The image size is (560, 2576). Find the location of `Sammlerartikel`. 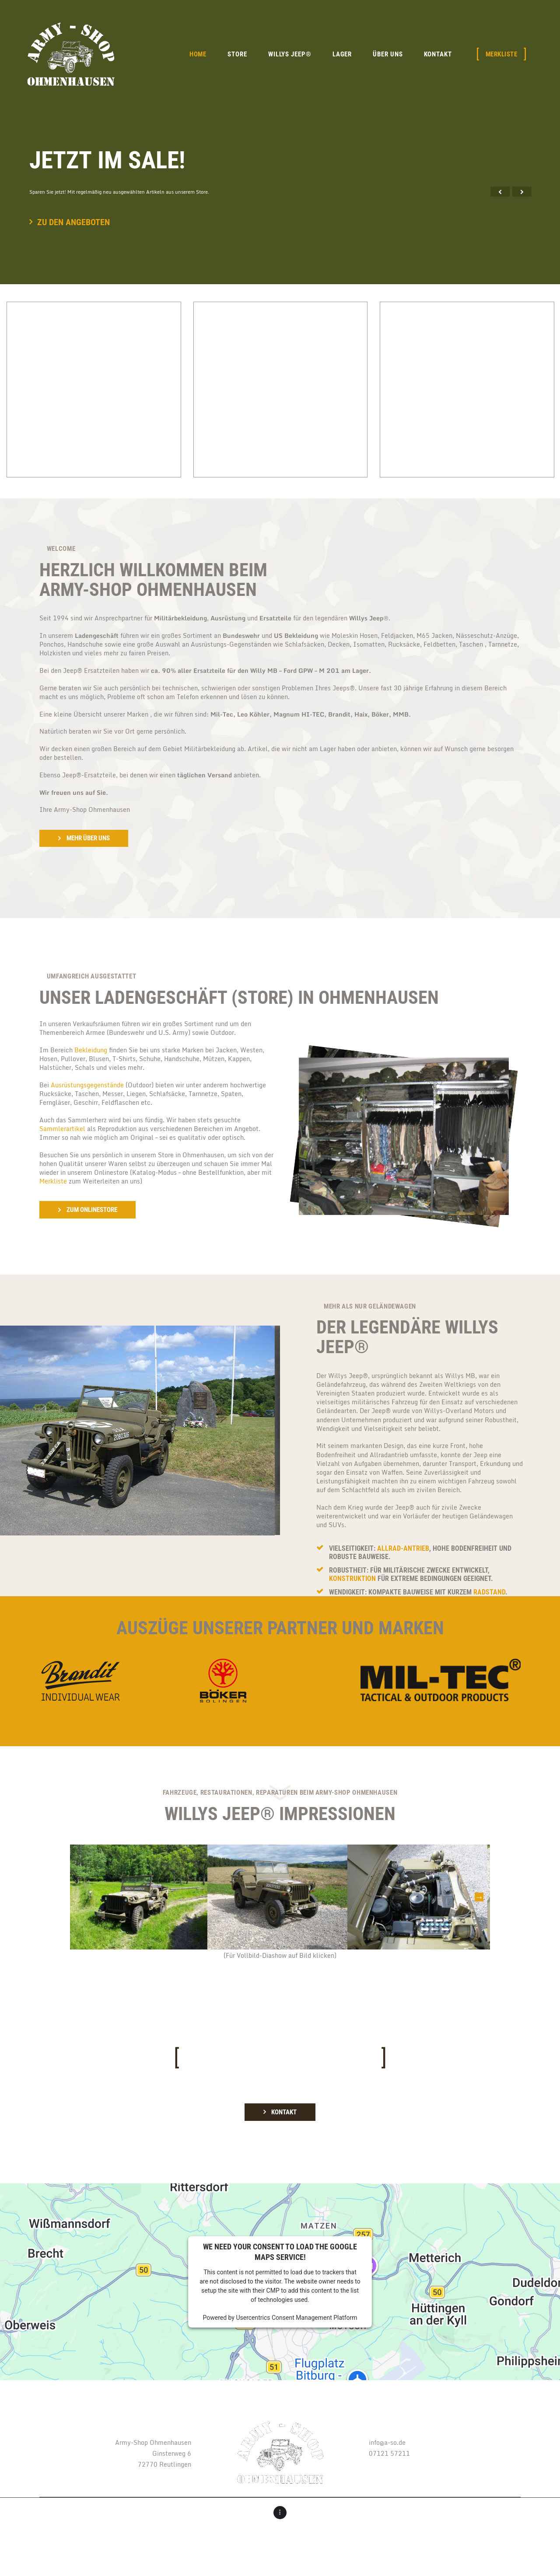

Sammlerartikel is located at coordinates (62, 1129).